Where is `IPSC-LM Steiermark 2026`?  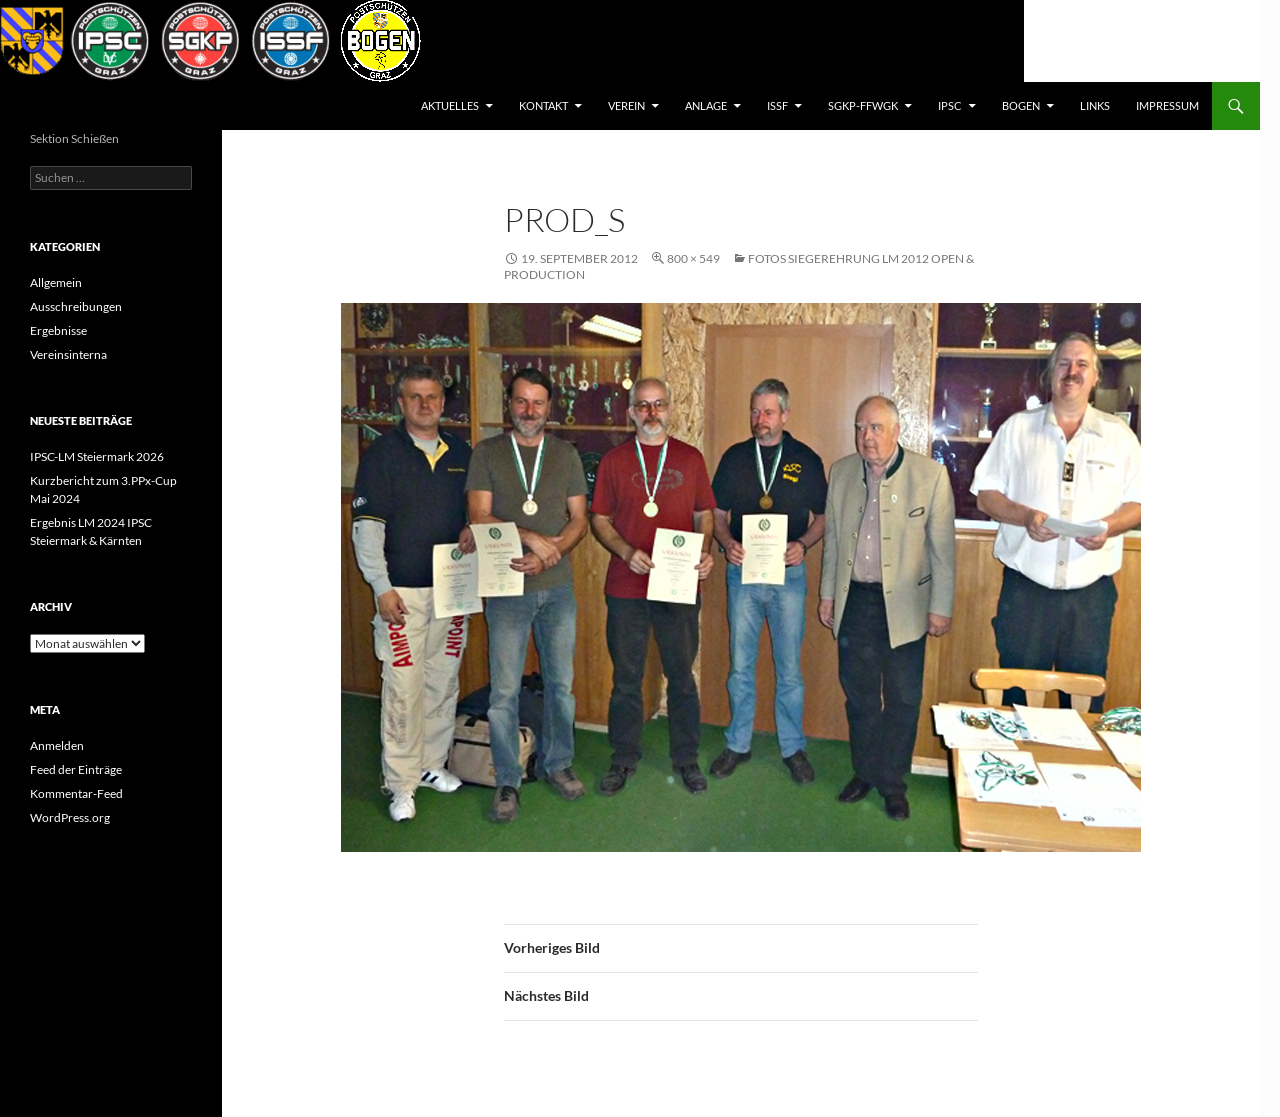 IPSC-LM Steiermark 2026 is located at coordinates (97, 456).